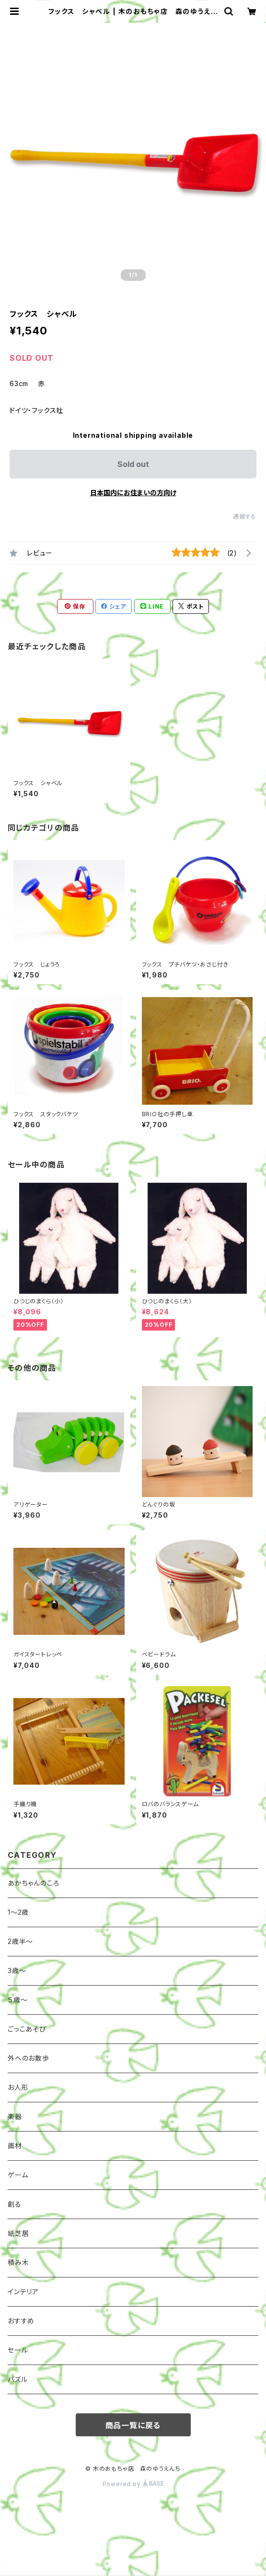 The width and height of the screenshot is (266, 2576). Describe the element at coordinates (244, 516) in the screenshot. I see `通報する` at that location.